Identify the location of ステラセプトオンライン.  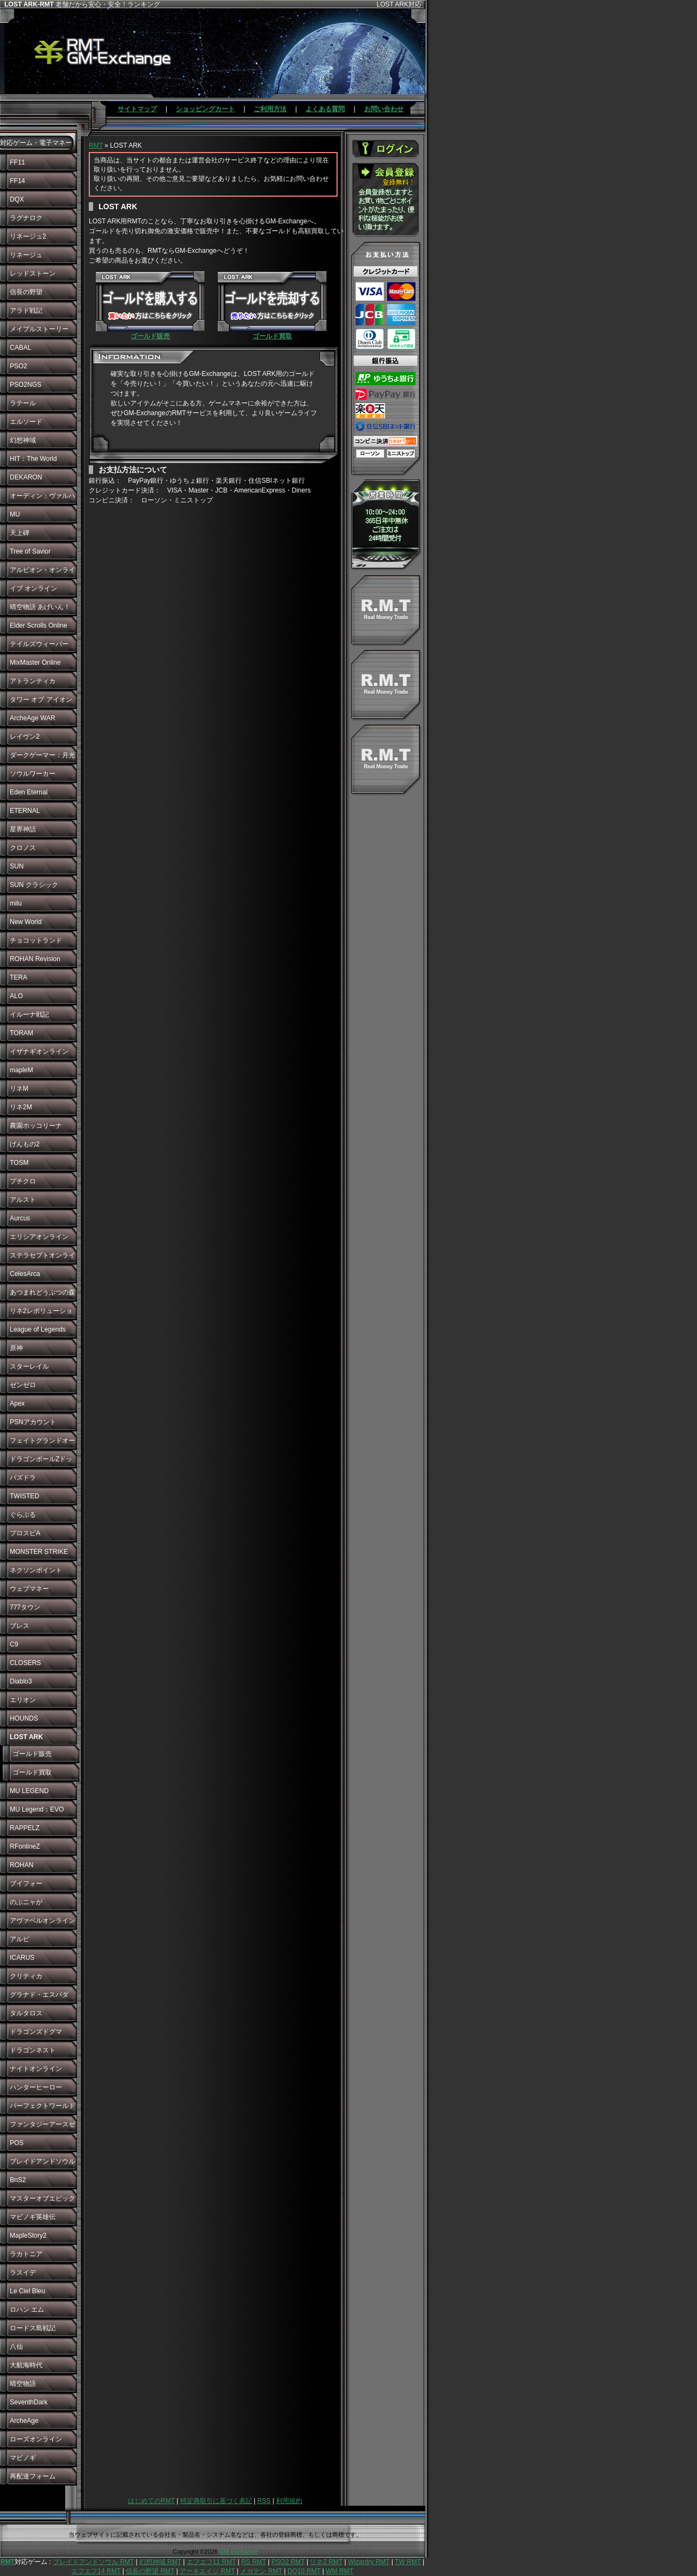
(42, 1258).